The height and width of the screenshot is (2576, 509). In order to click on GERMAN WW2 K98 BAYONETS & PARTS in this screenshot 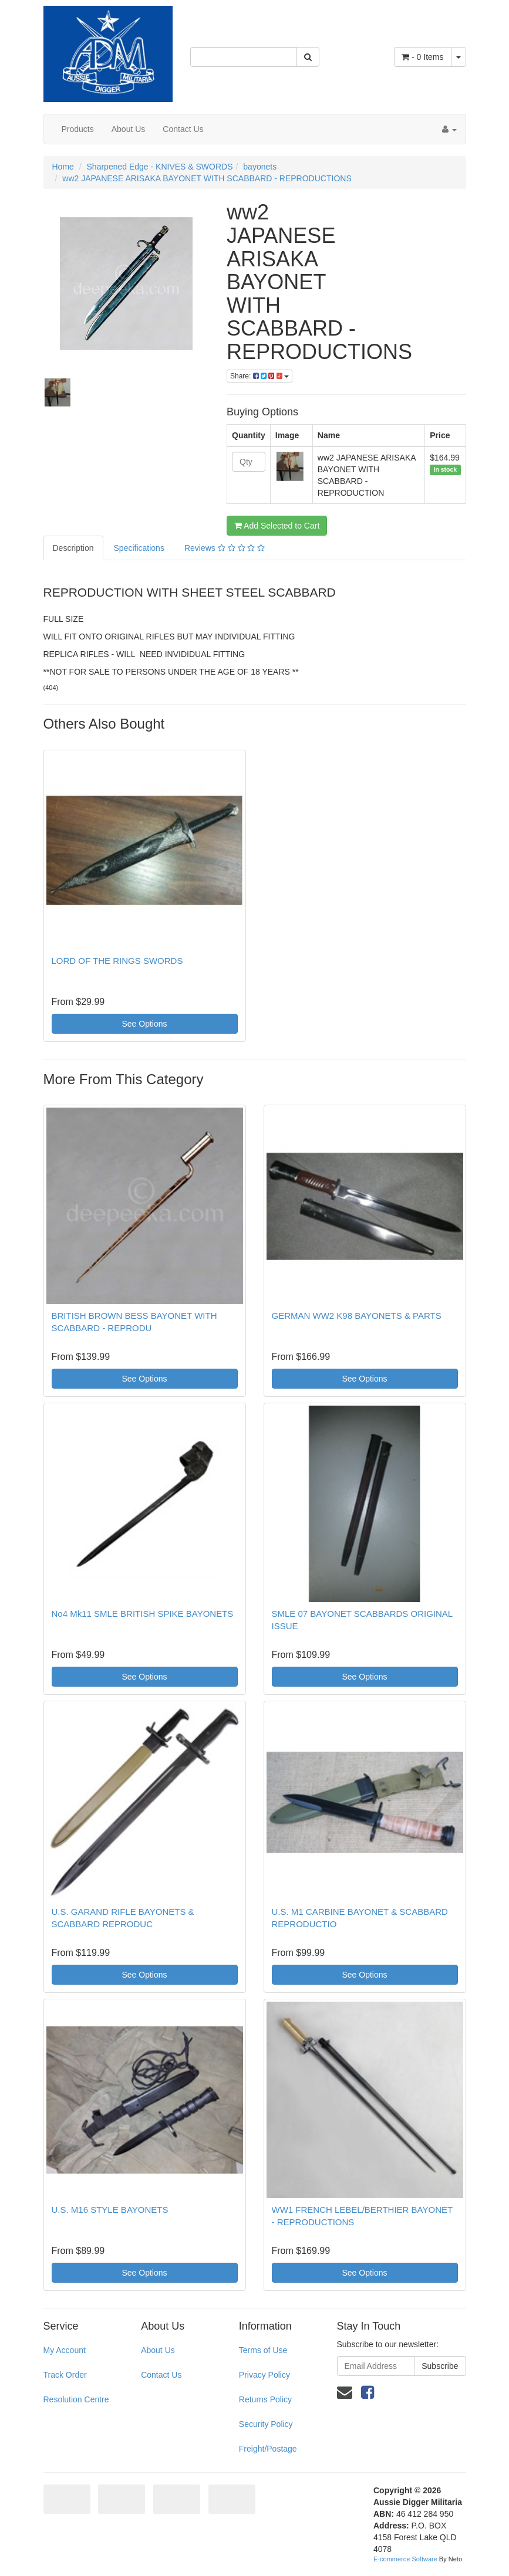, I will do `click(356, 1316)`.